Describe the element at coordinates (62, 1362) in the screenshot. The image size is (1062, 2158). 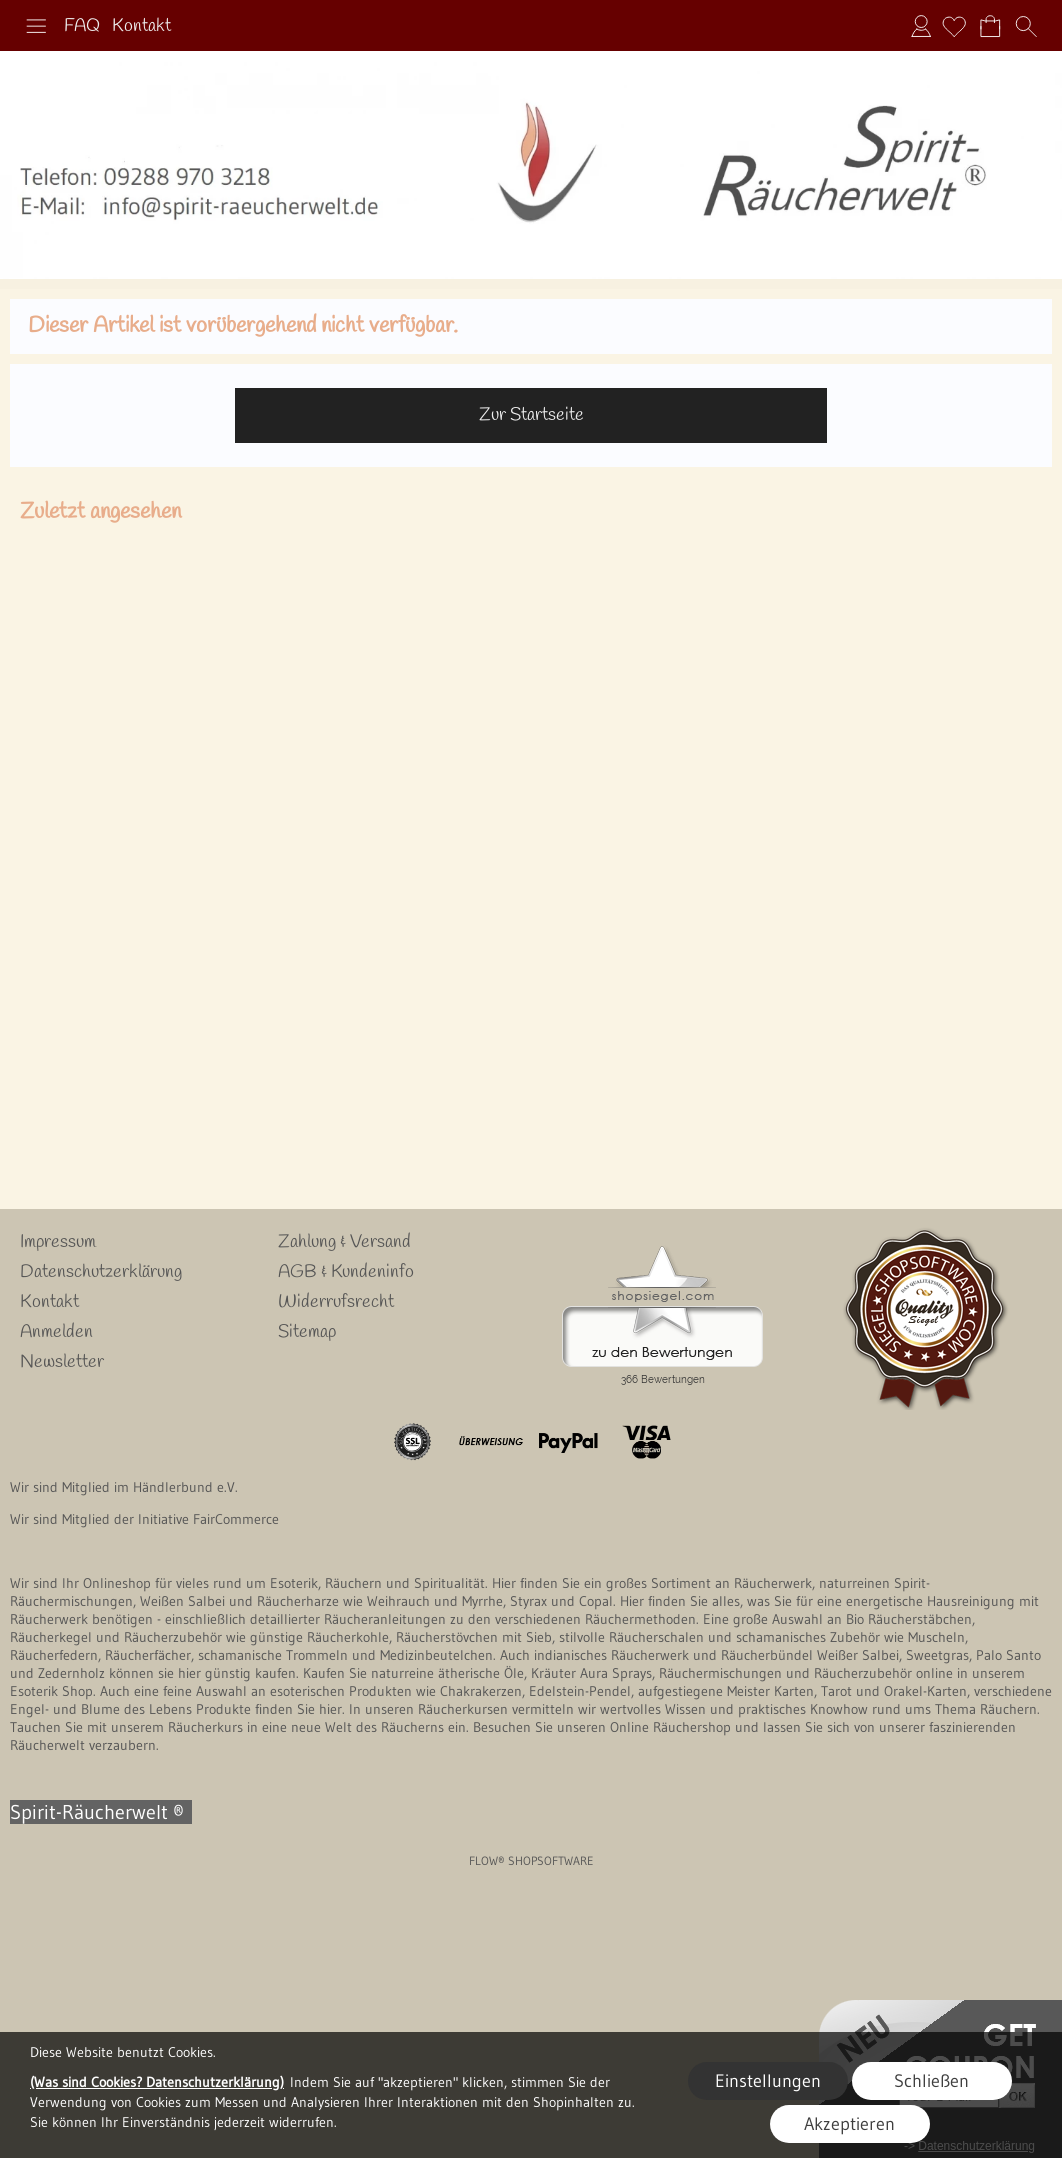
I see `Newsletter` at that location.